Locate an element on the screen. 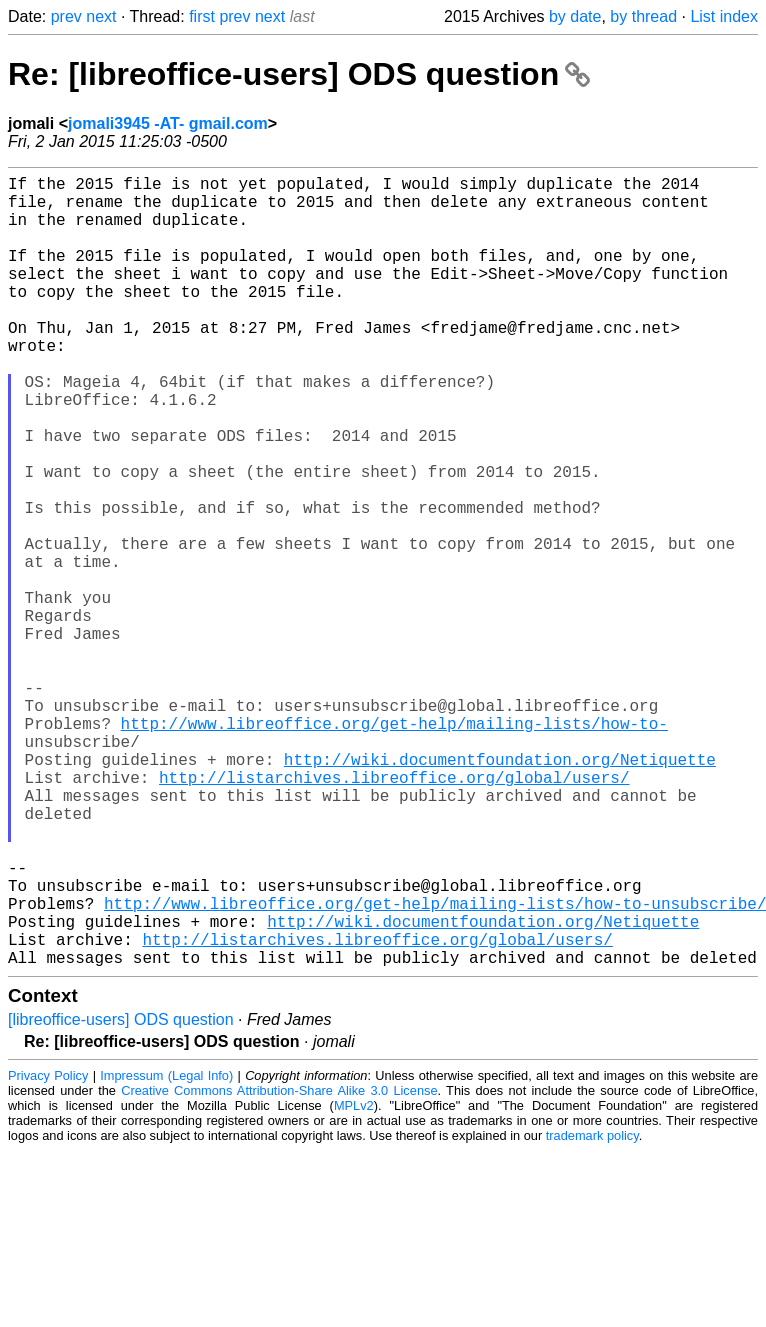  next is located at coordinates (101, 16).